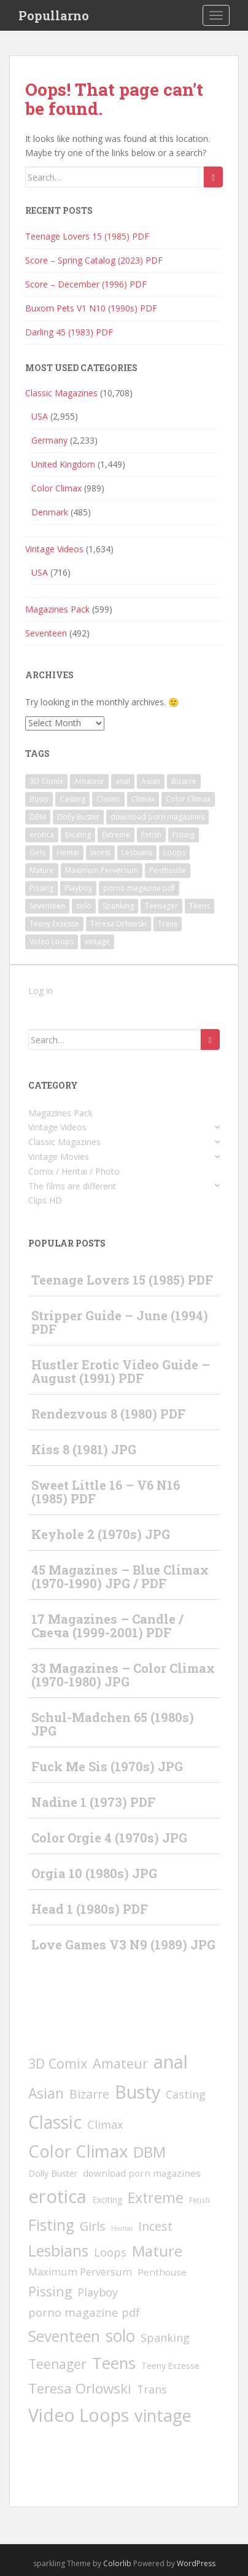 The height and width of the screenshot is (2576, 248). Describe the element at coordinates (78, 888) in the screenshot. I see `Playboy [Playboy (30 items)]` at that location.